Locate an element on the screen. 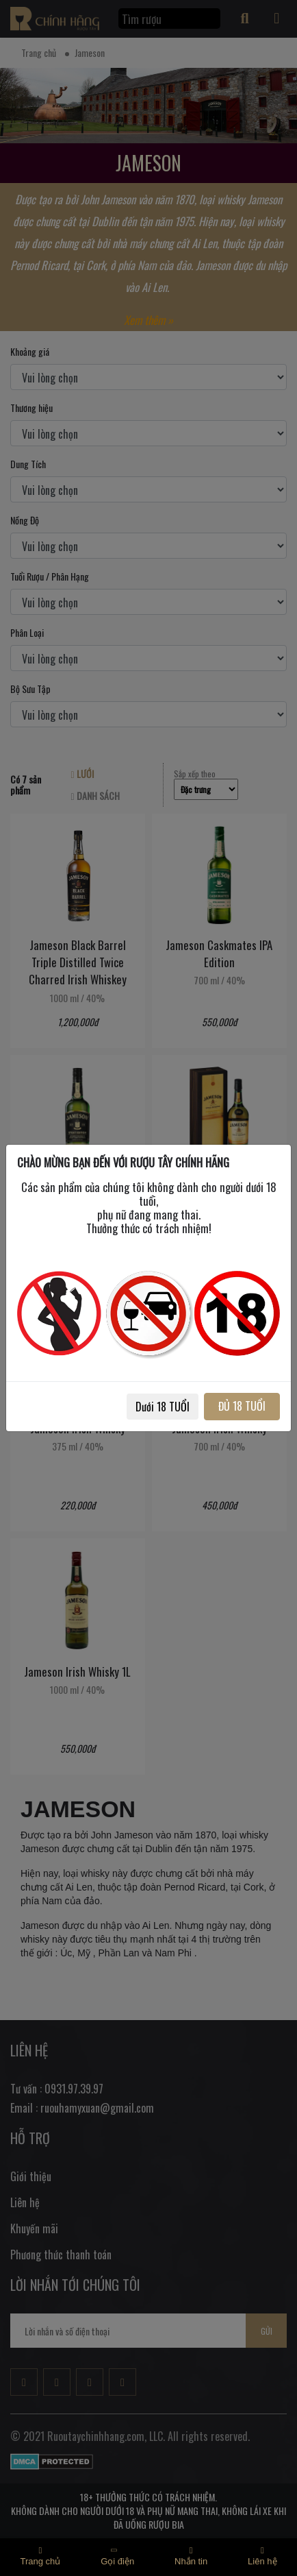 The image size is (297, 2576). ĐỦ 18 TUỔI is located at coordinates (242, 1406).